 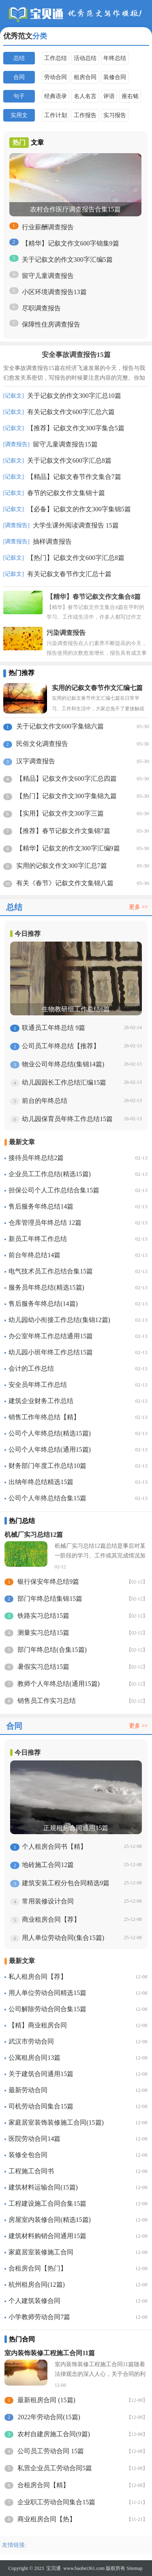 What do you see at coordinates (31, 2041) in the screenshot?
I see `武汉市劳动合同` at bounding box center [31, 2041].